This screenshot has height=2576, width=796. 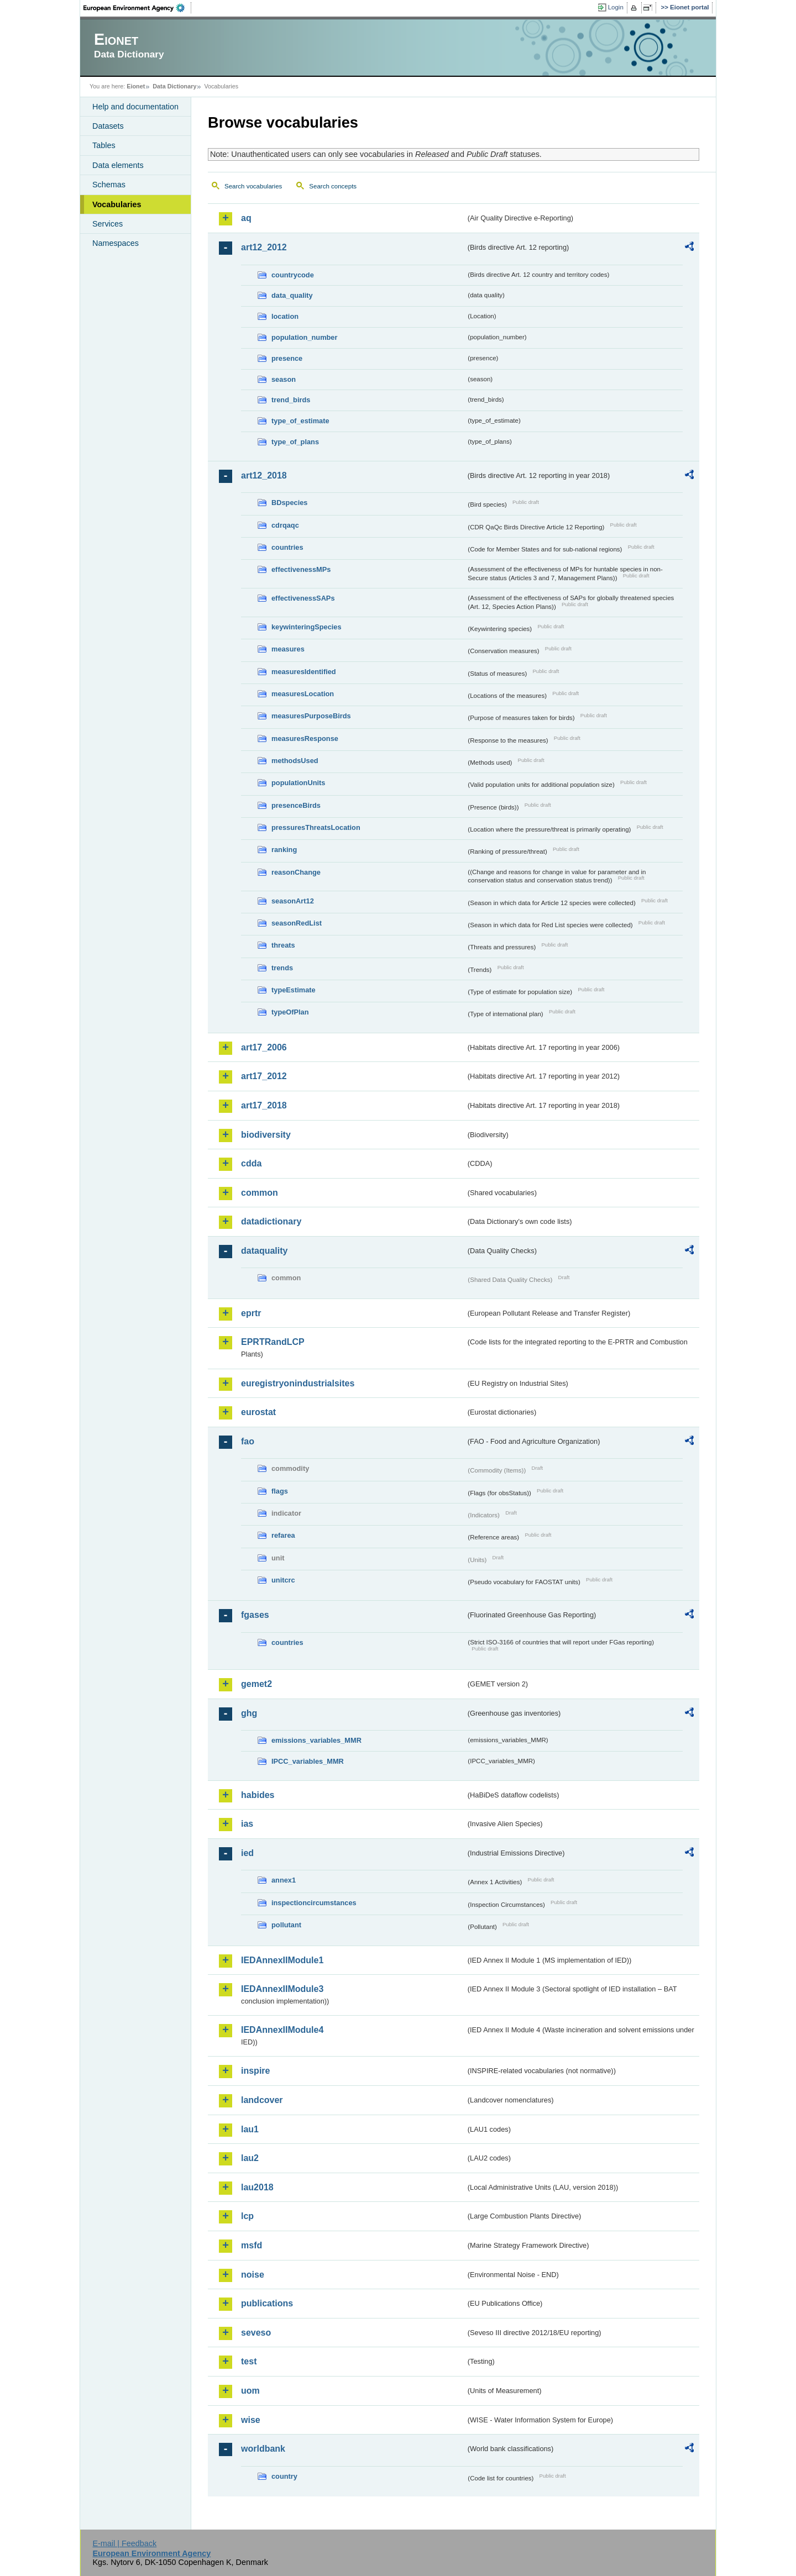 What do you see at coordinates (264, 1250) in the screenshot?
I see `dataquality` at bounding box center [264, 1250].